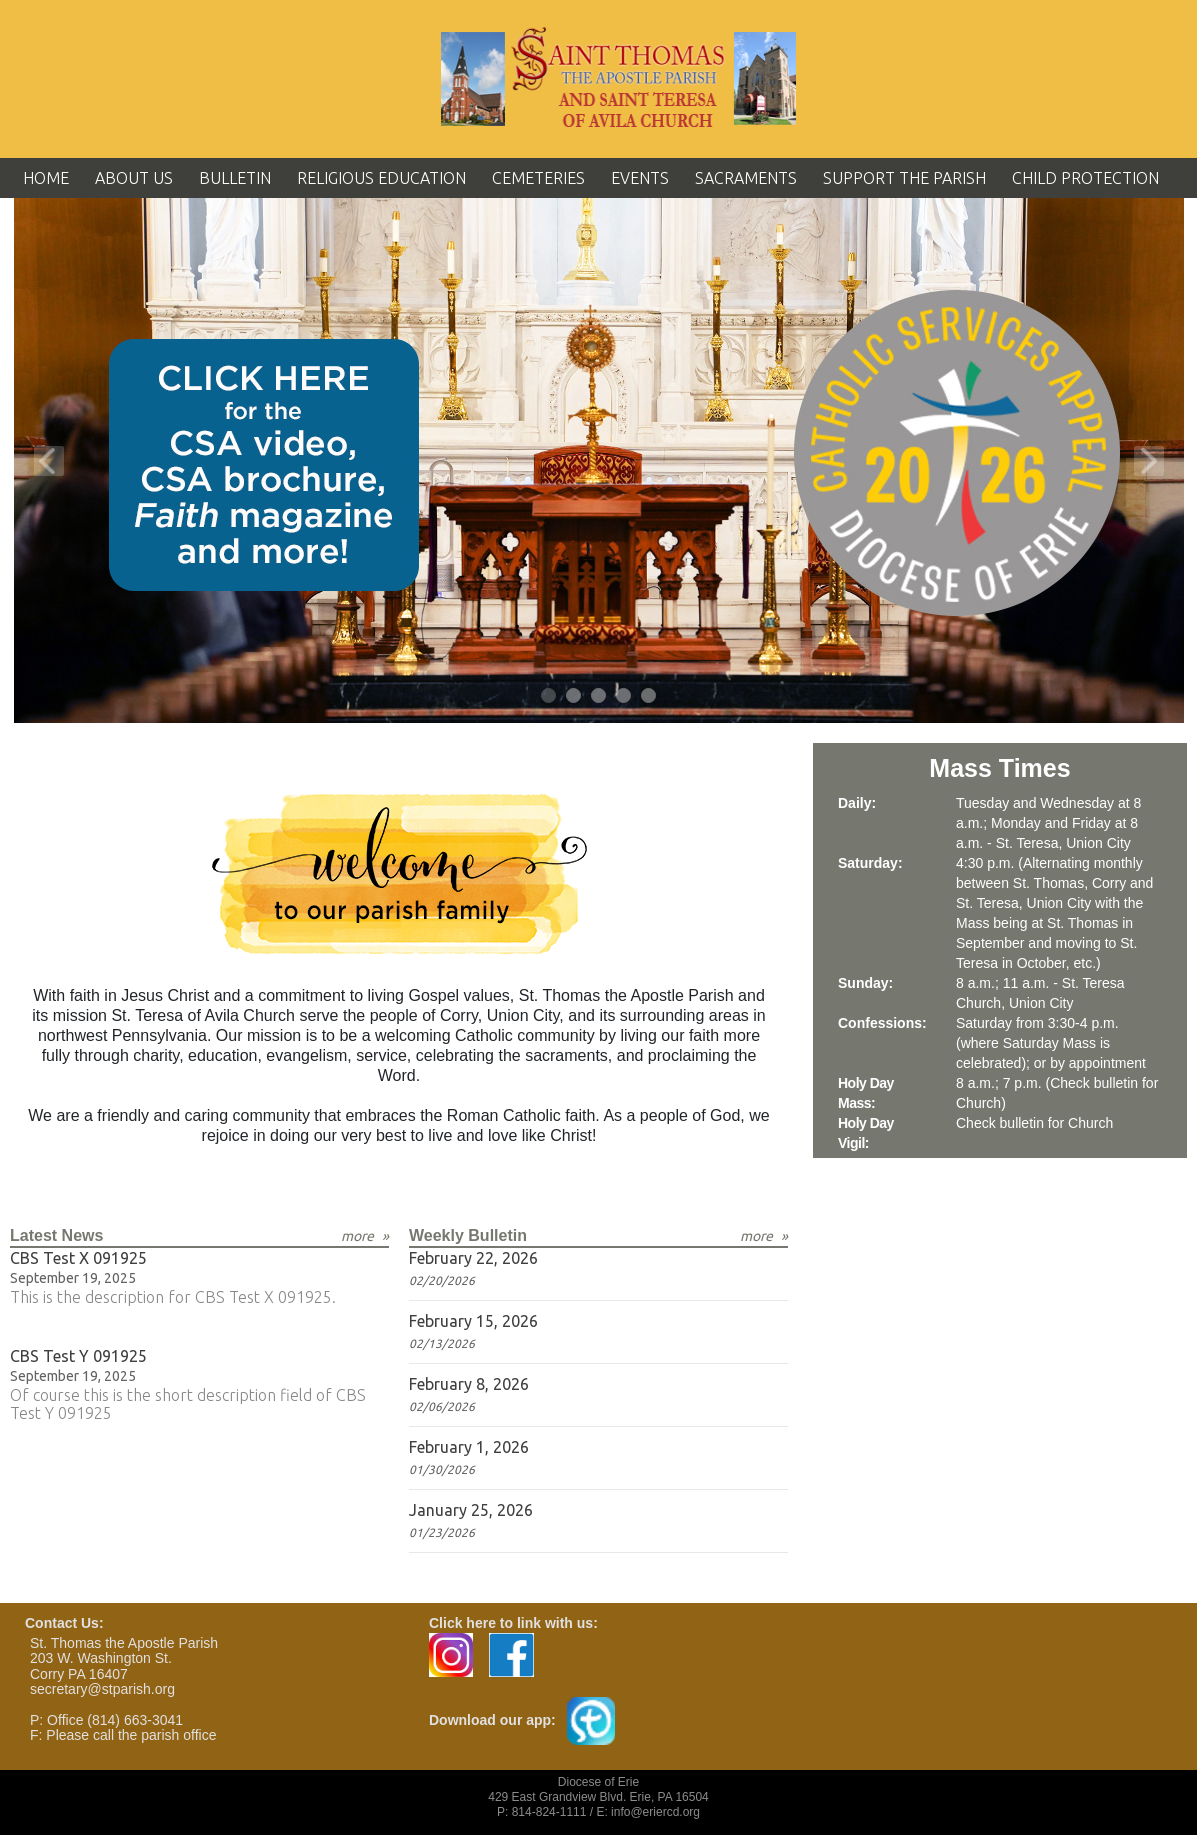  Describe the element at coordinates (235, 178) in the screenshot. I see `Bulletin` at that location.